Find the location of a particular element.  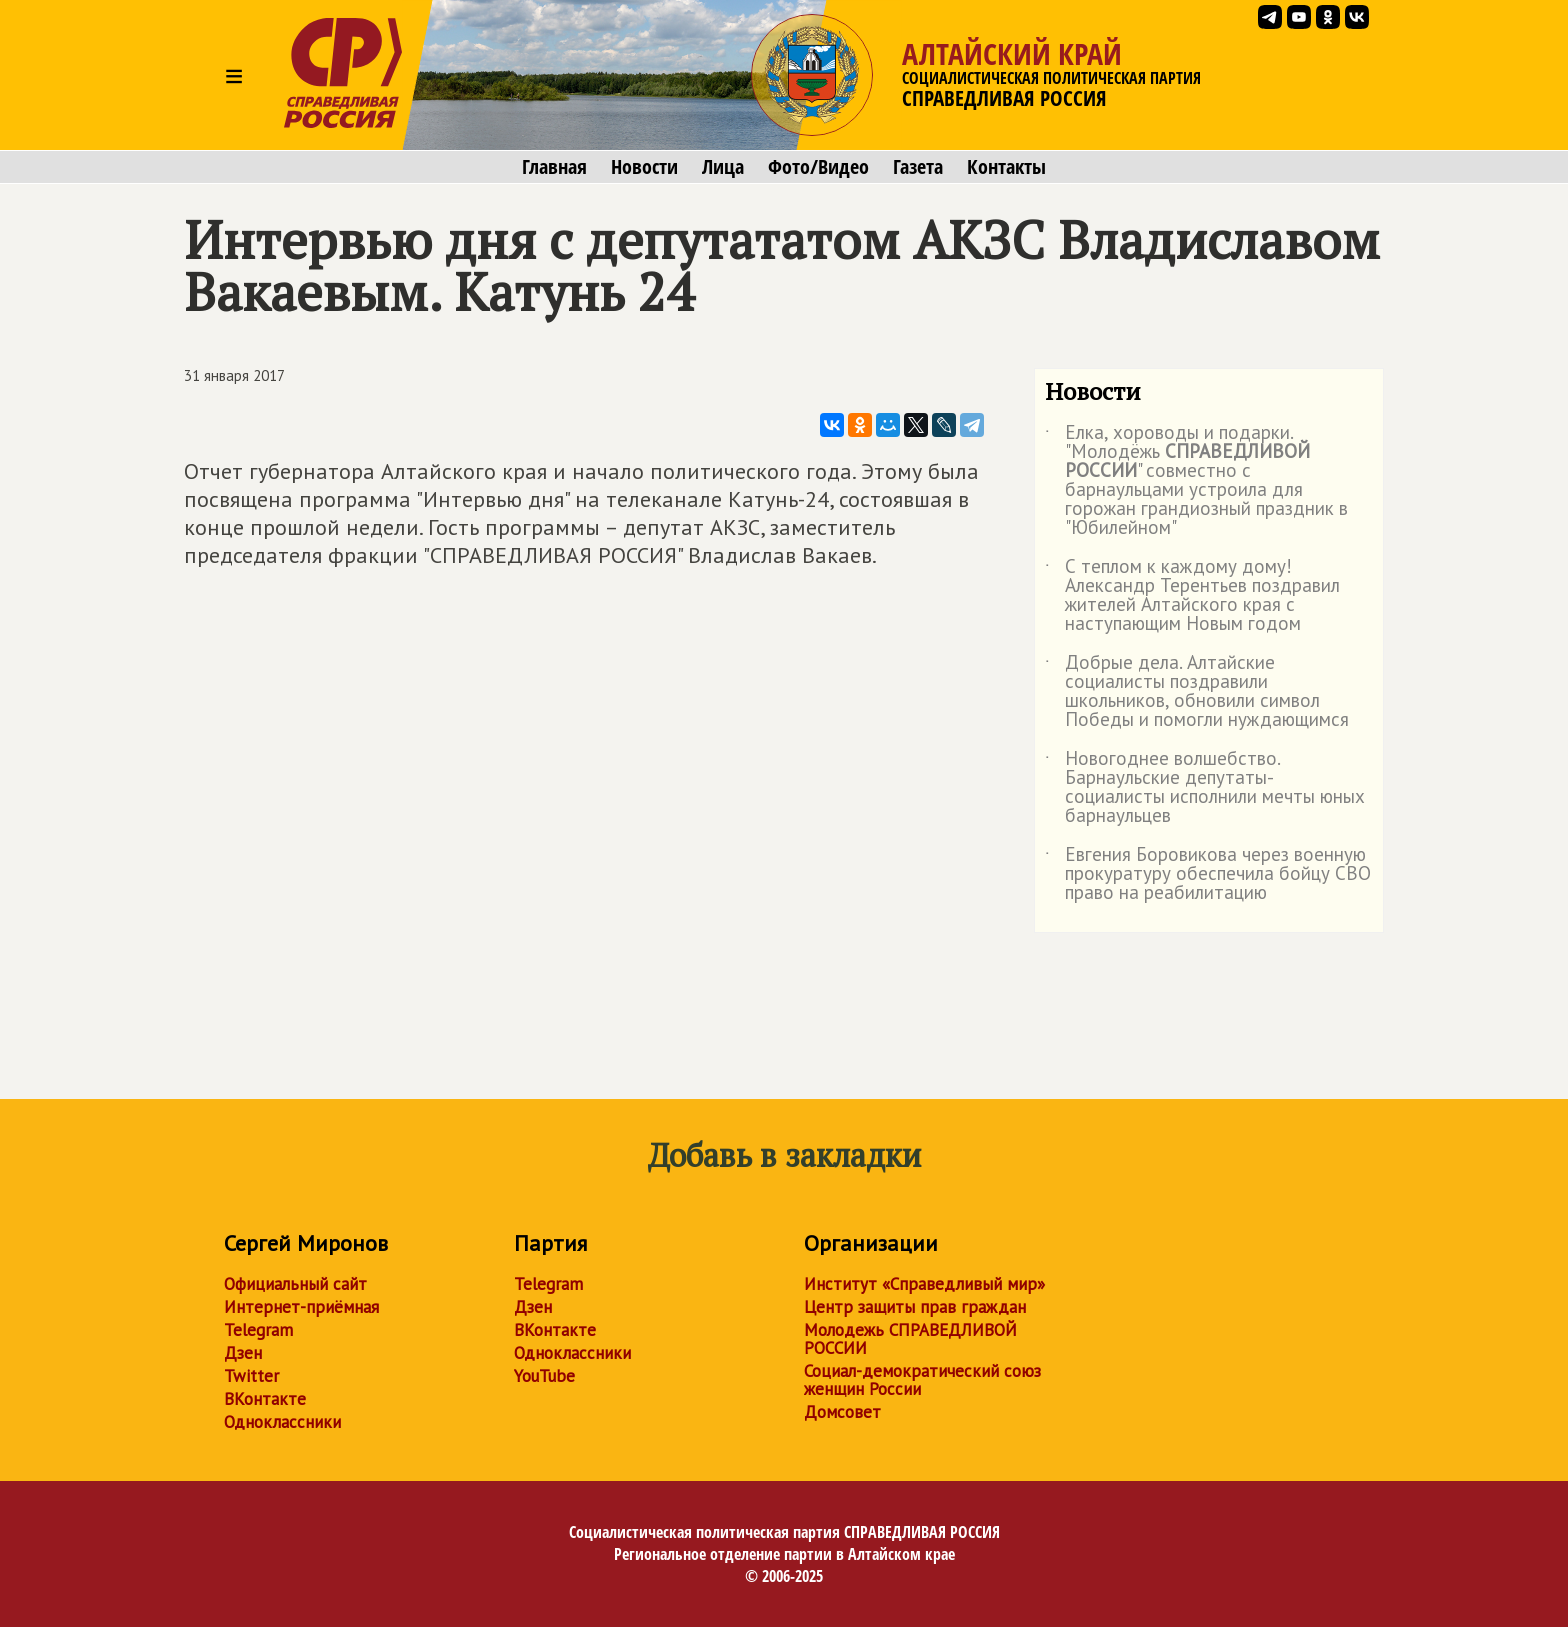

Twitter is located at coordinates (251, 1376).